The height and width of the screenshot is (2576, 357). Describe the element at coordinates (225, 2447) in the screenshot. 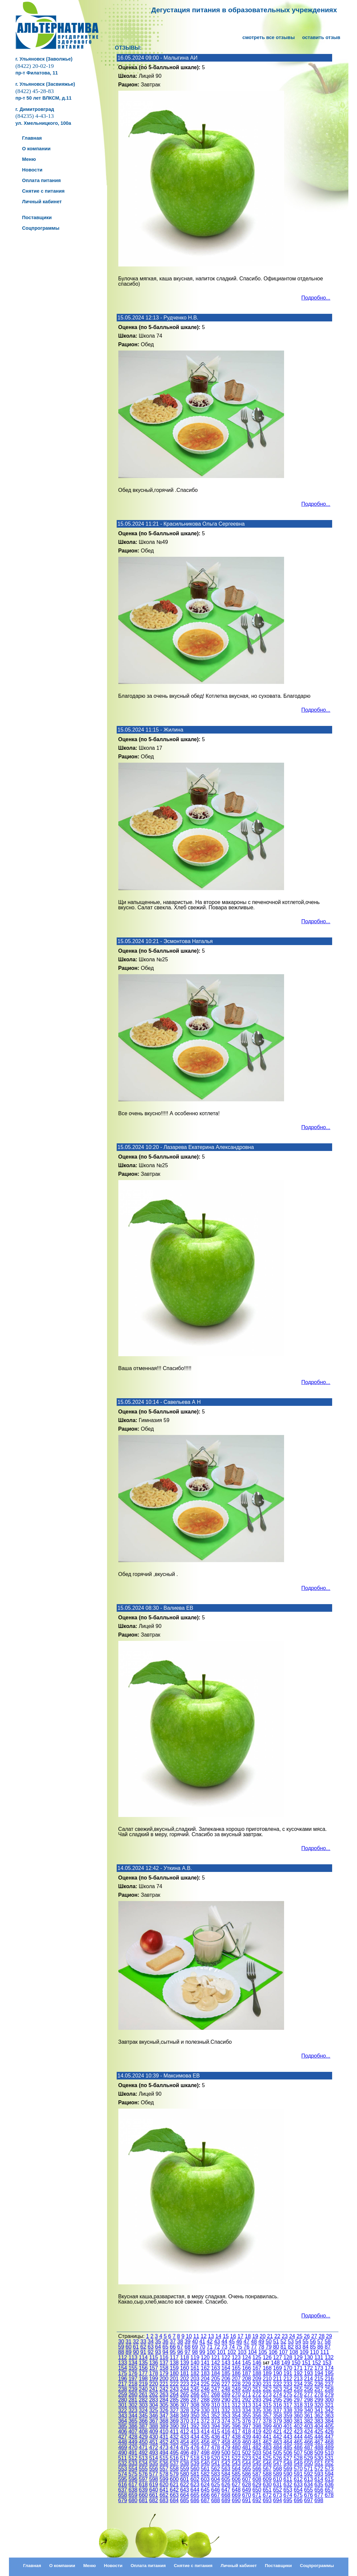

I see `479` at that location.